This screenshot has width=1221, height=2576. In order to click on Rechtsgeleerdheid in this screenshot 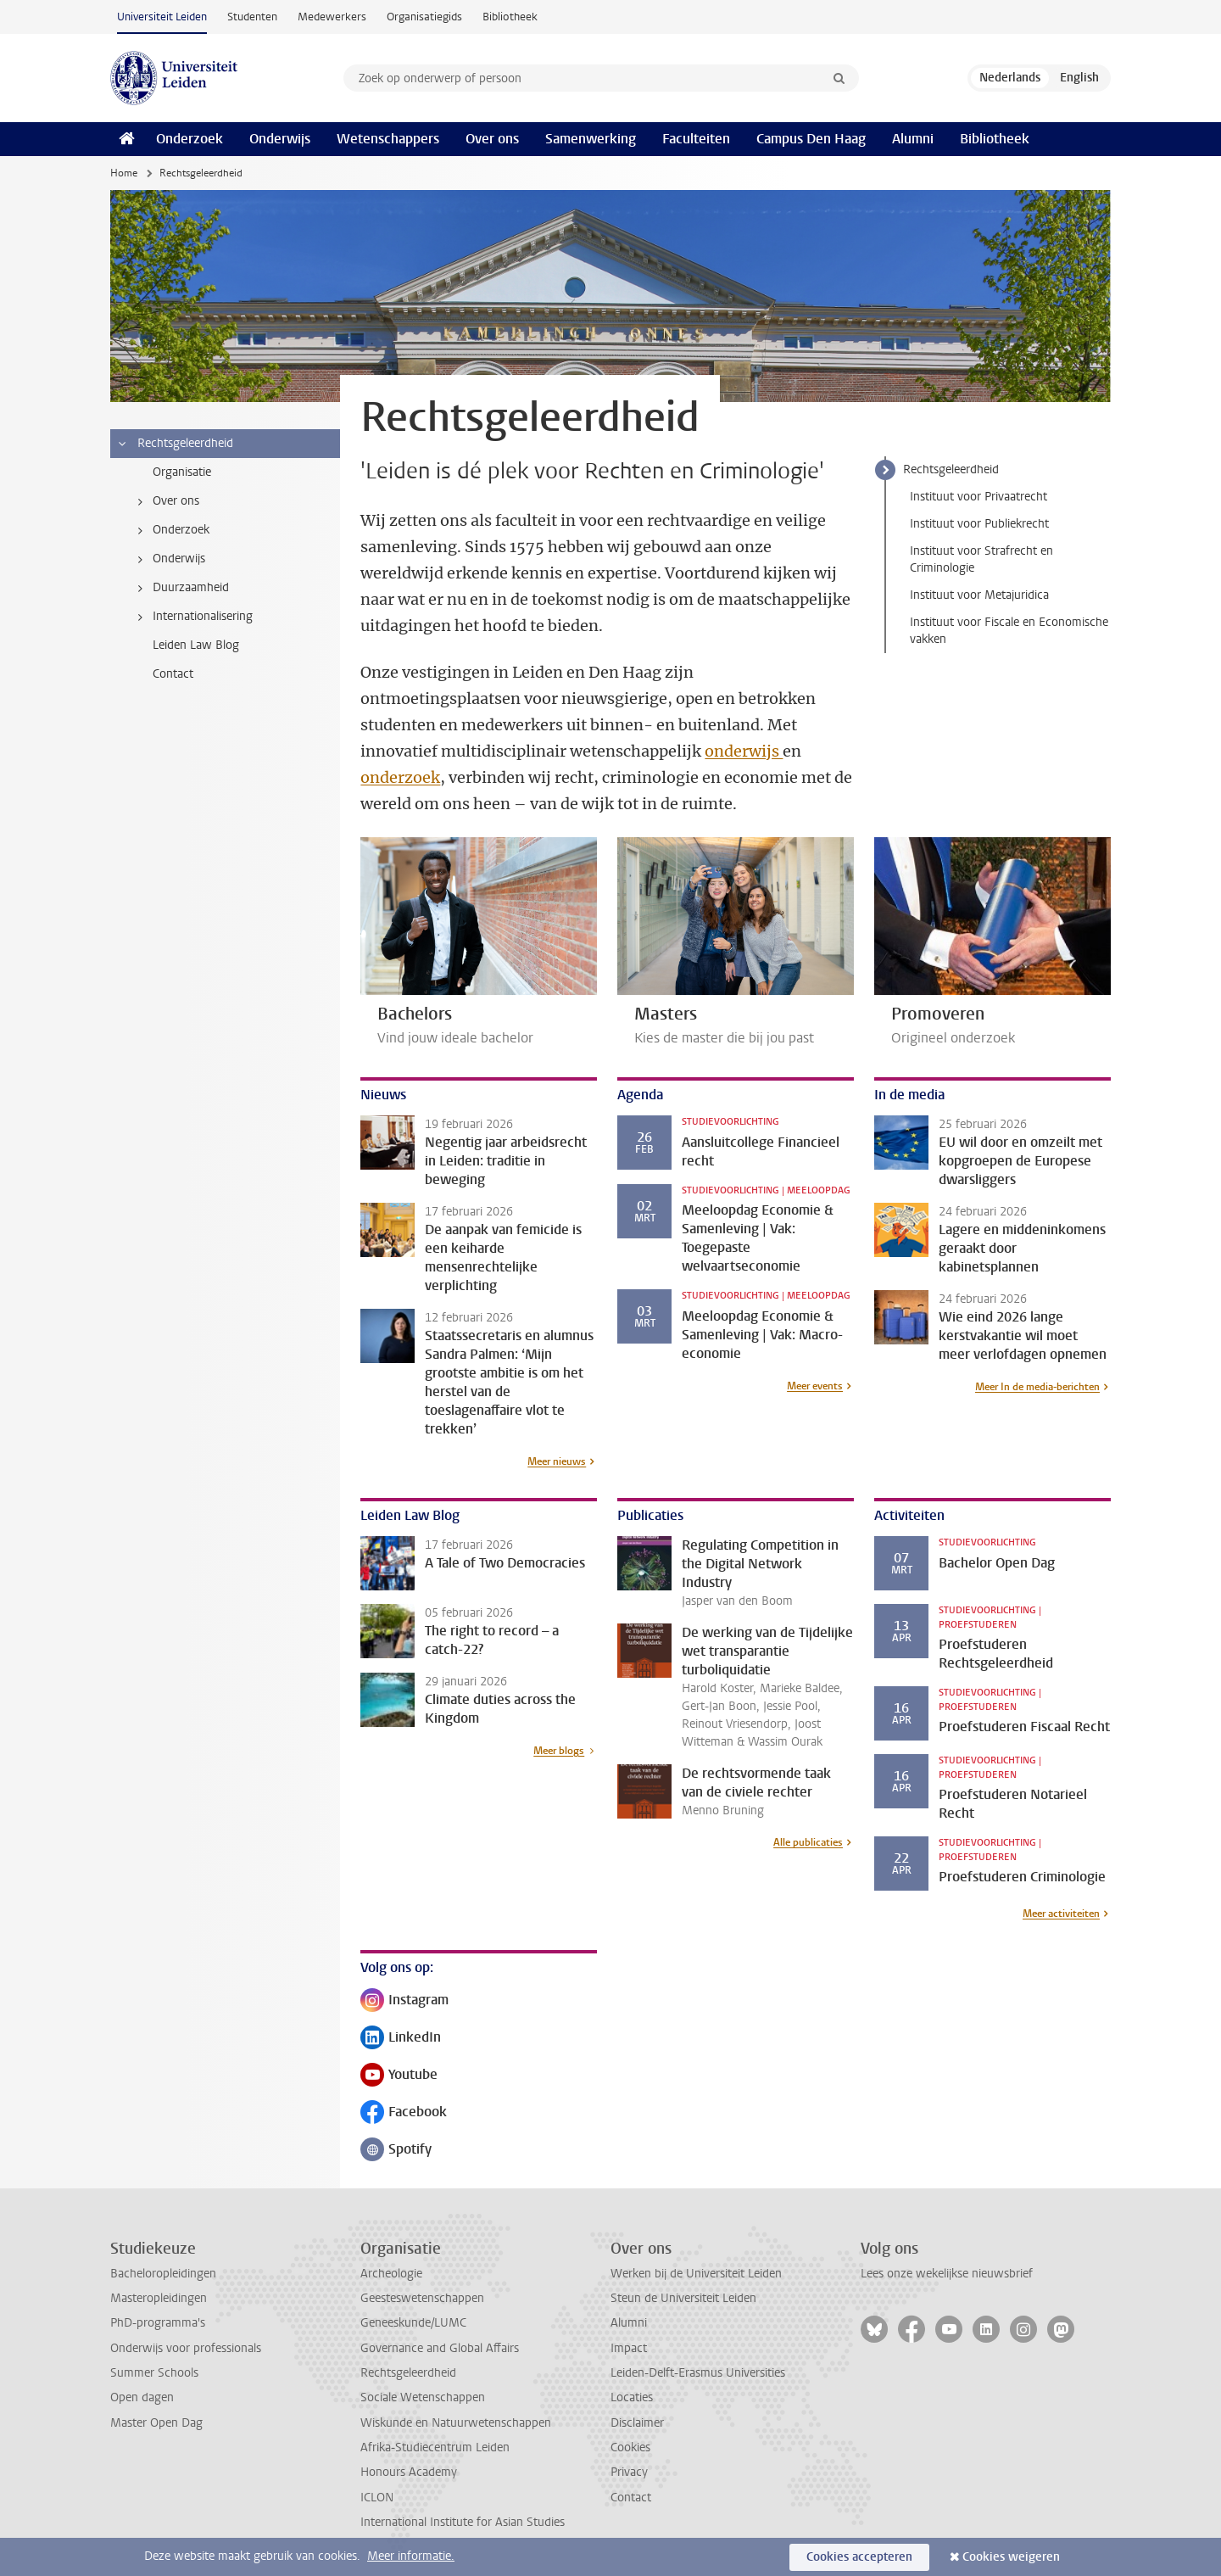, I will do `click(951, 469)`.